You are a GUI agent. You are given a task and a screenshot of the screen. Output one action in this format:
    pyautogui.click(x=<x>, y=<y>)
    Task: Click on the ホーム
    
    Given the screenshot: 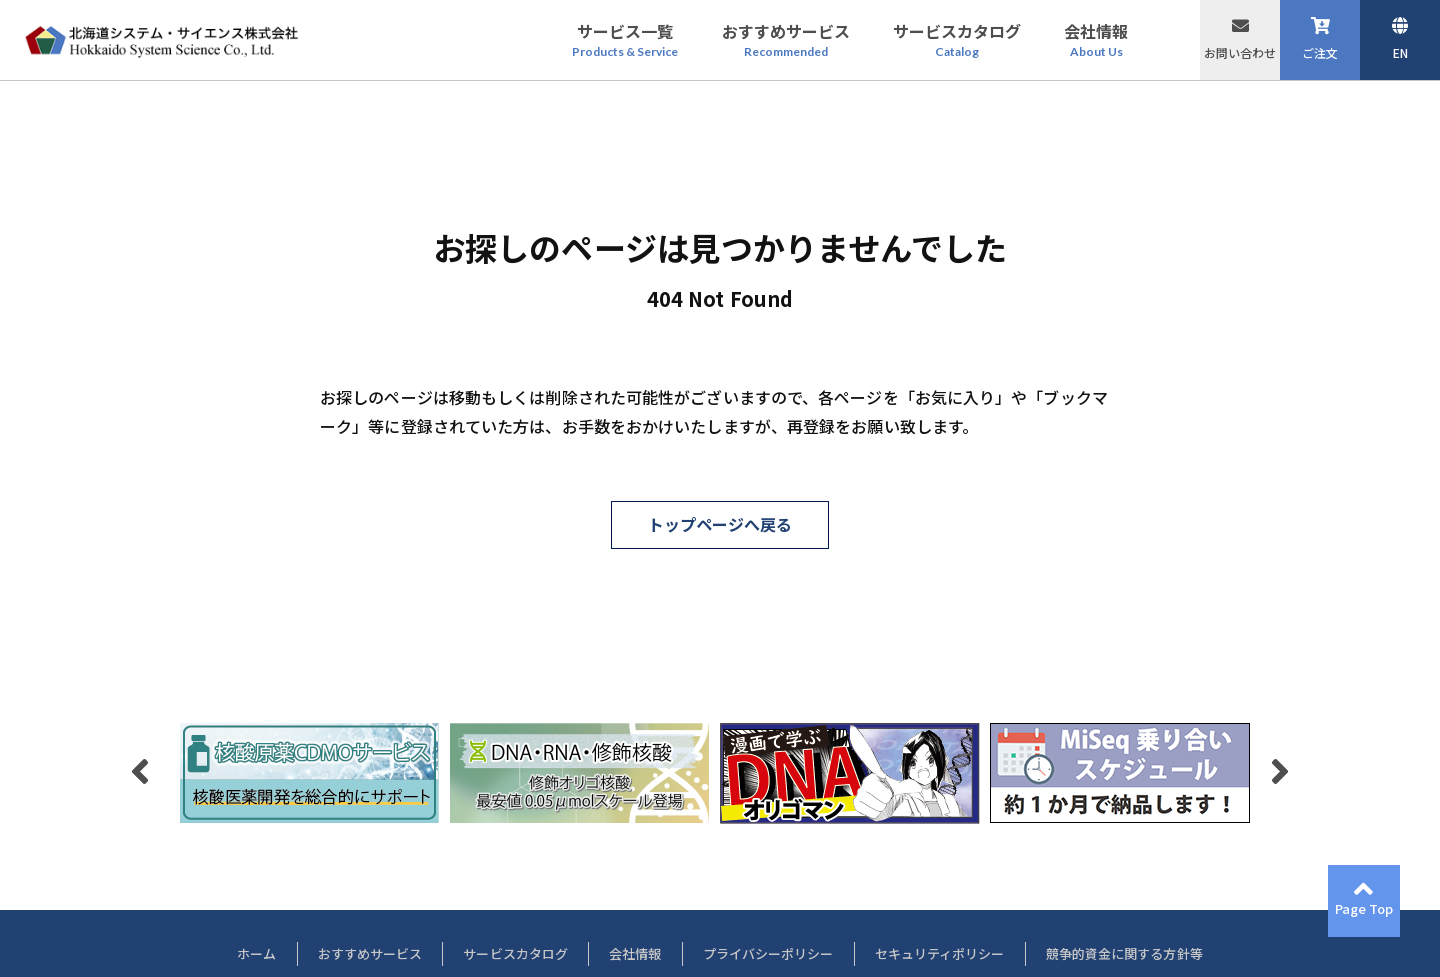 What is the action you would take?
    pyautogui.click(x=256, y=953)
    